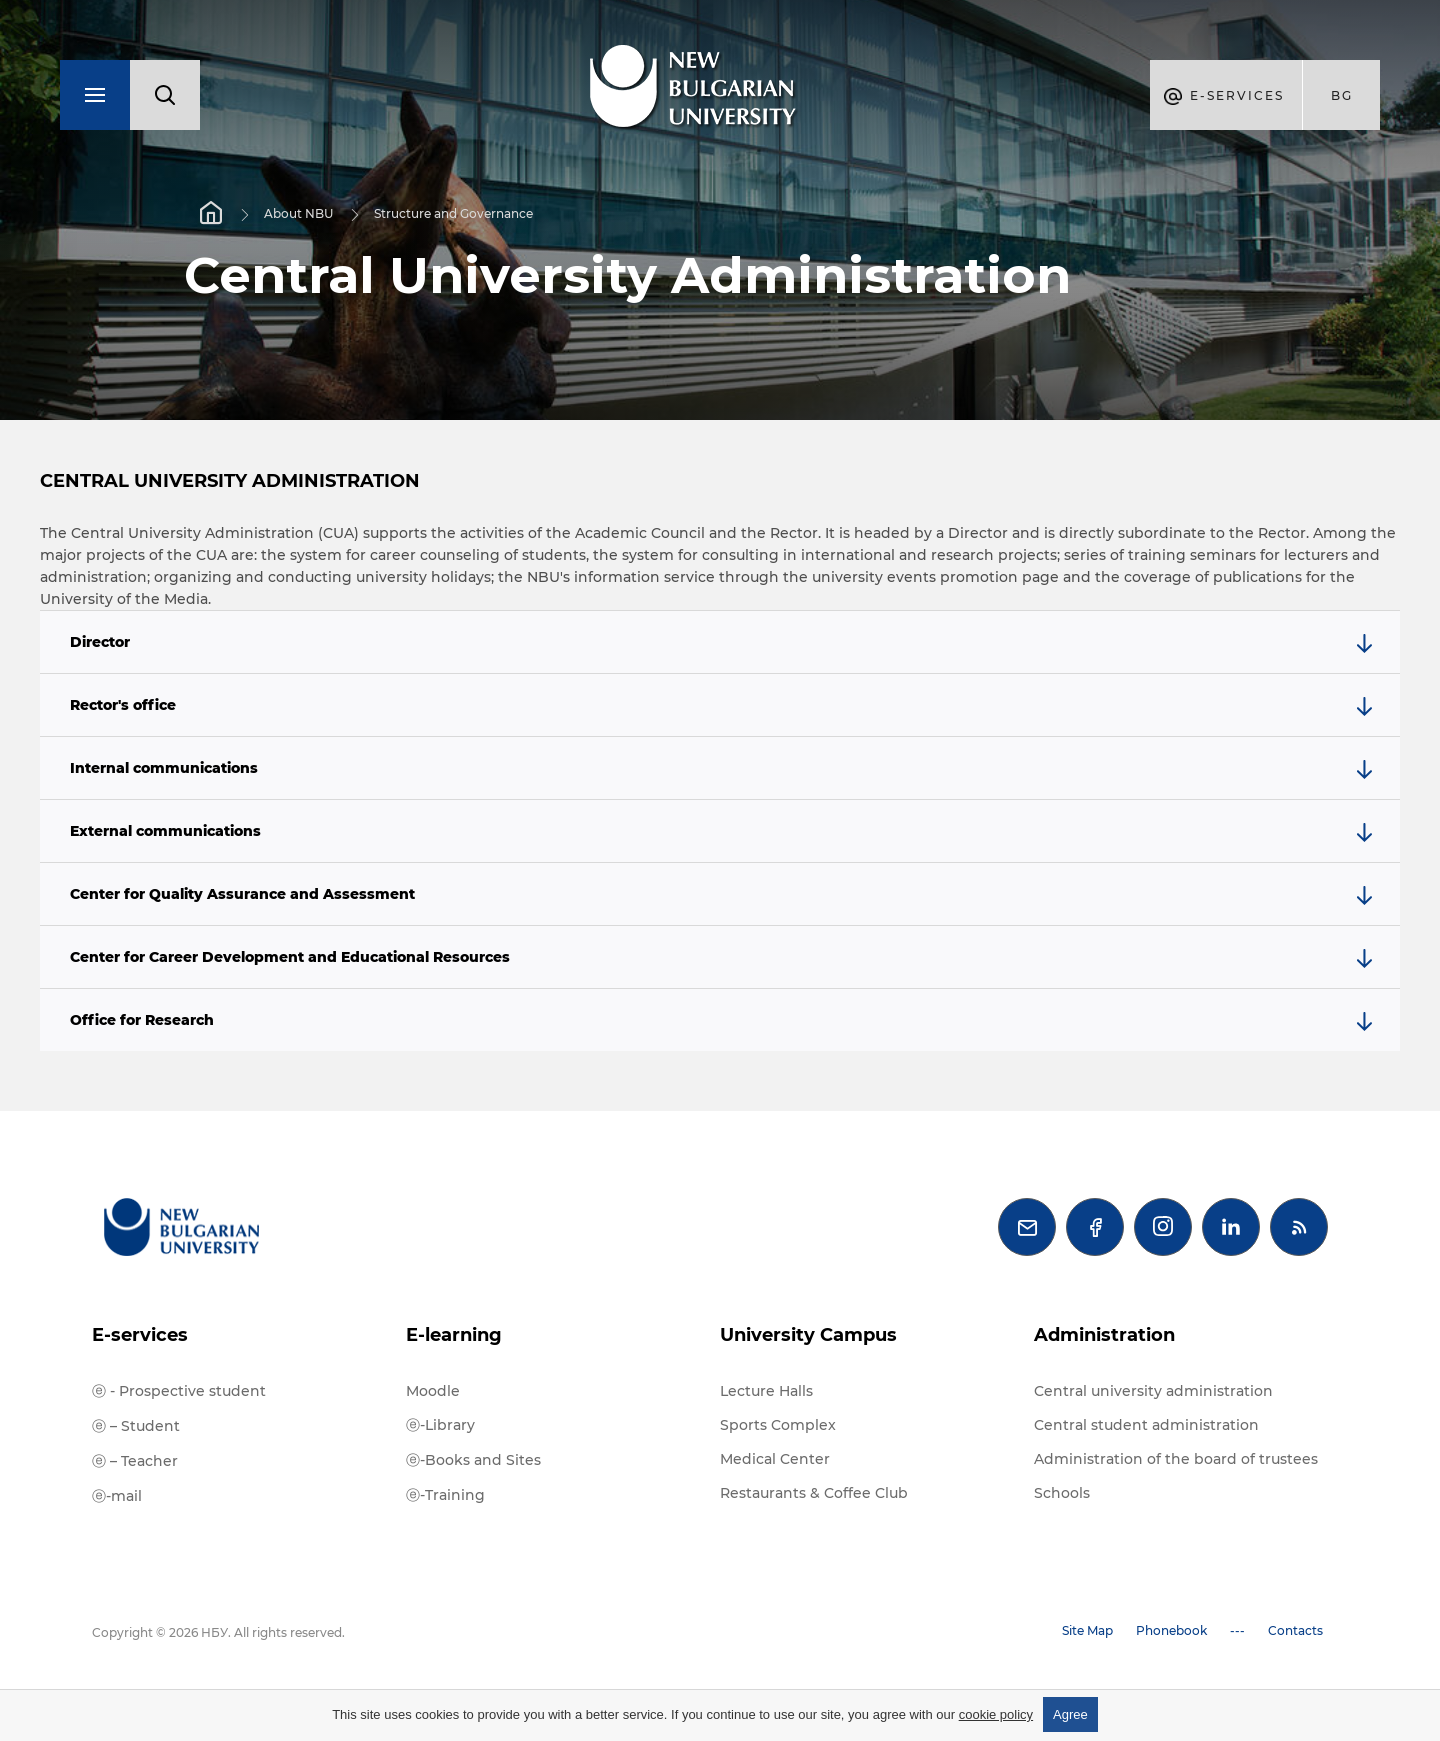 Image resolution: width=1440 pixels, height=1741 pixels. What do you see at coordinates (140, 1335) in the screenshot?
I see `E-services` at bounding box center [140, 1335].